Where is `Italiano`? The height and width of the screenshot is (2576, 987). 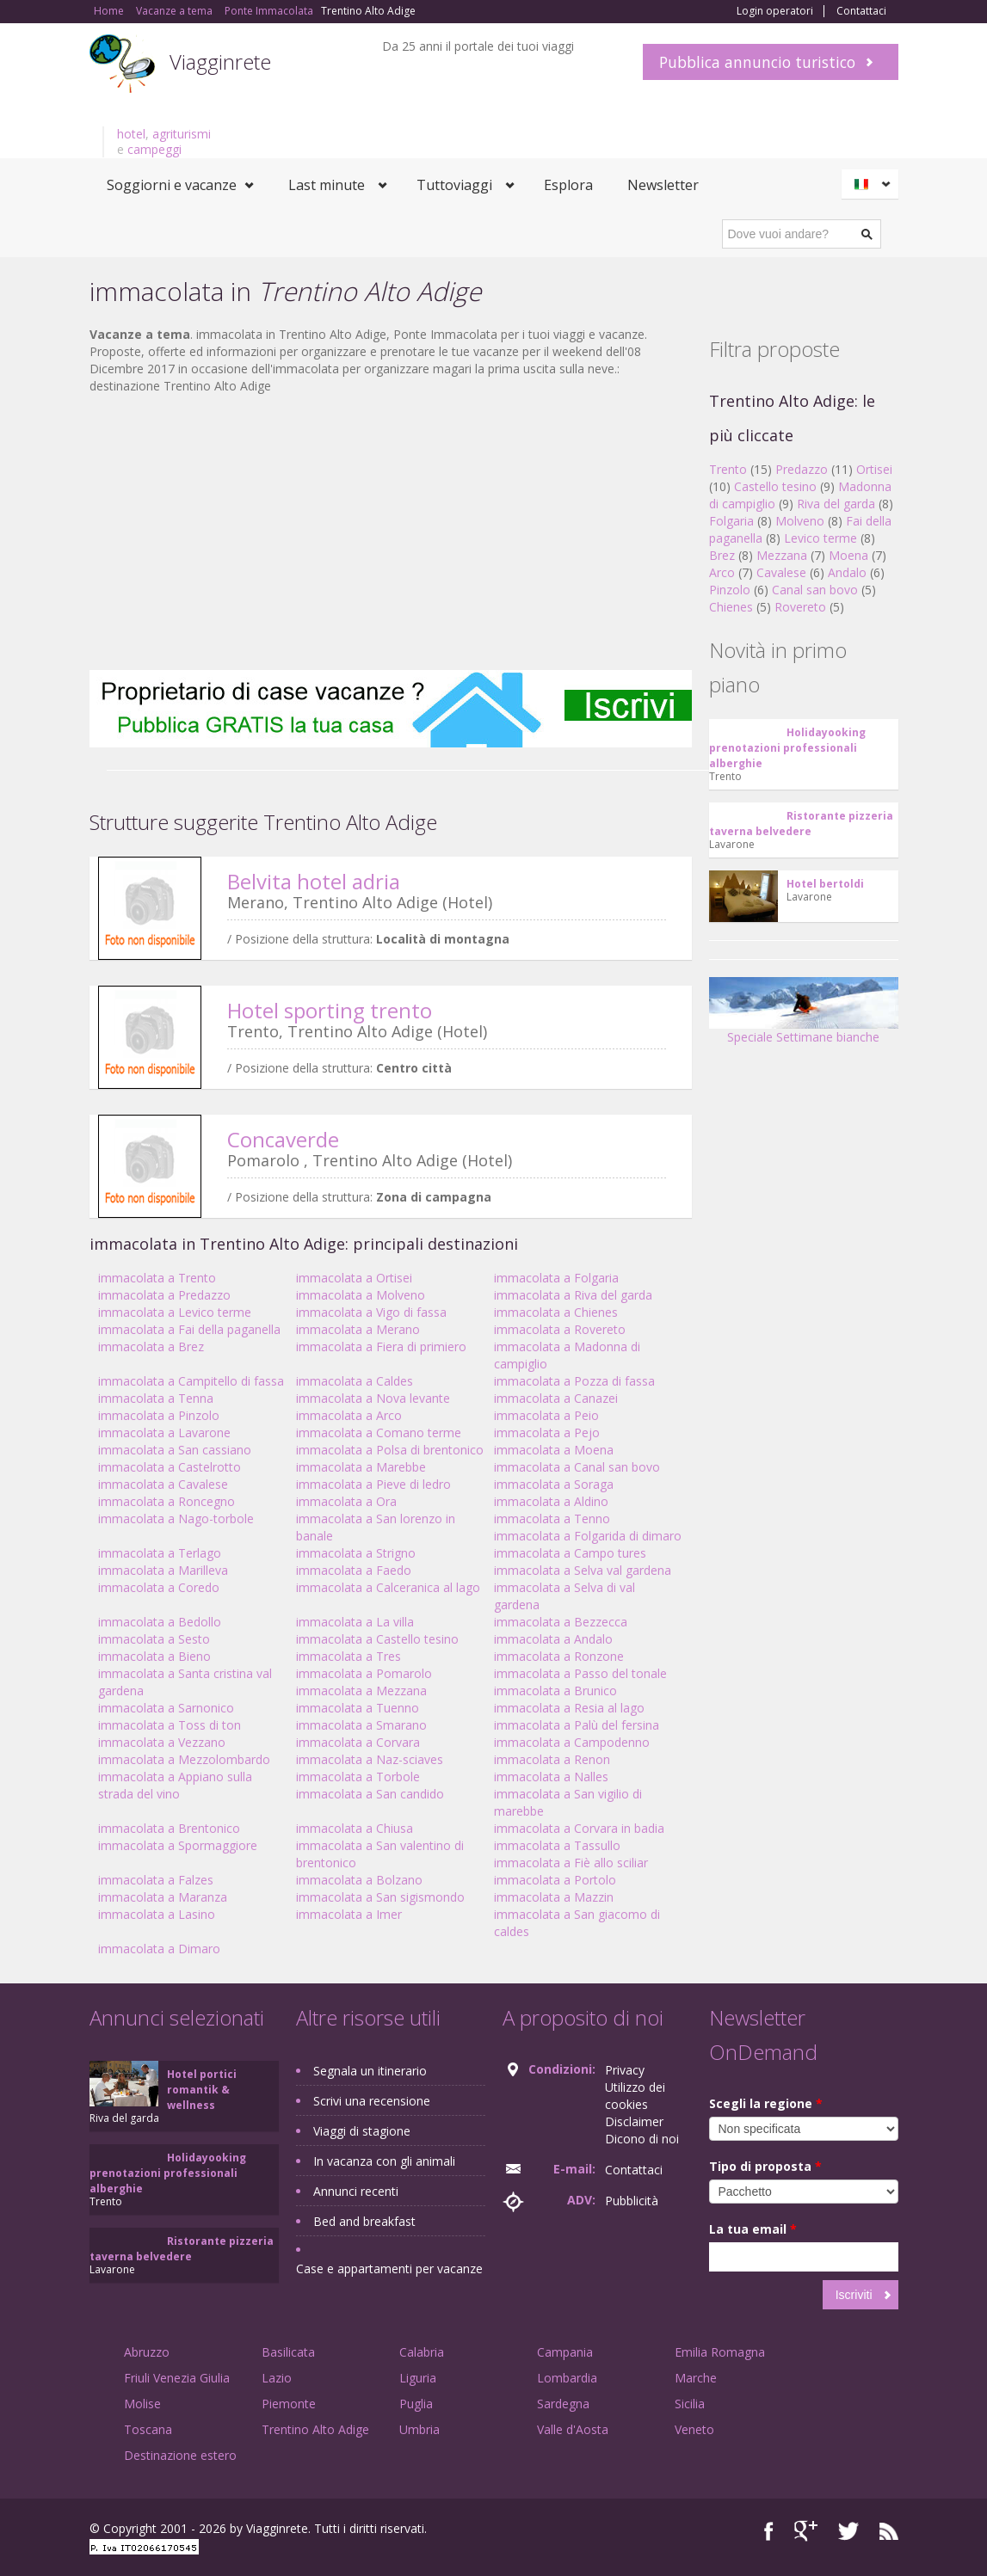
Italiano is located at coordinates (872, 184).